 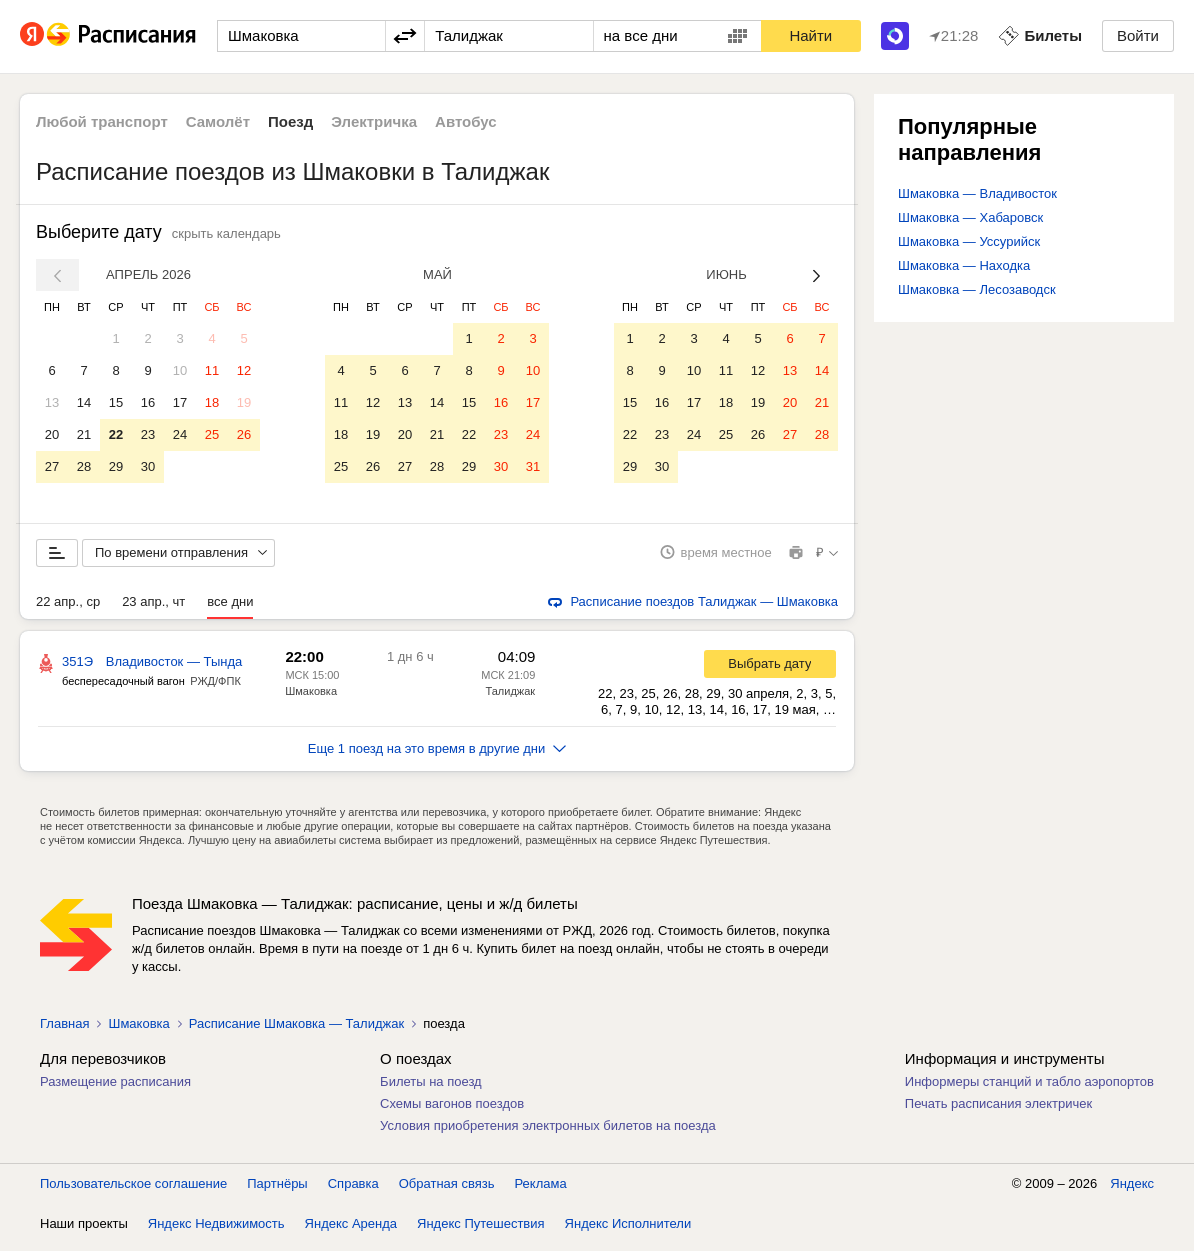 I want to click on Билеты на поезд, so click(x=431, y=1088).